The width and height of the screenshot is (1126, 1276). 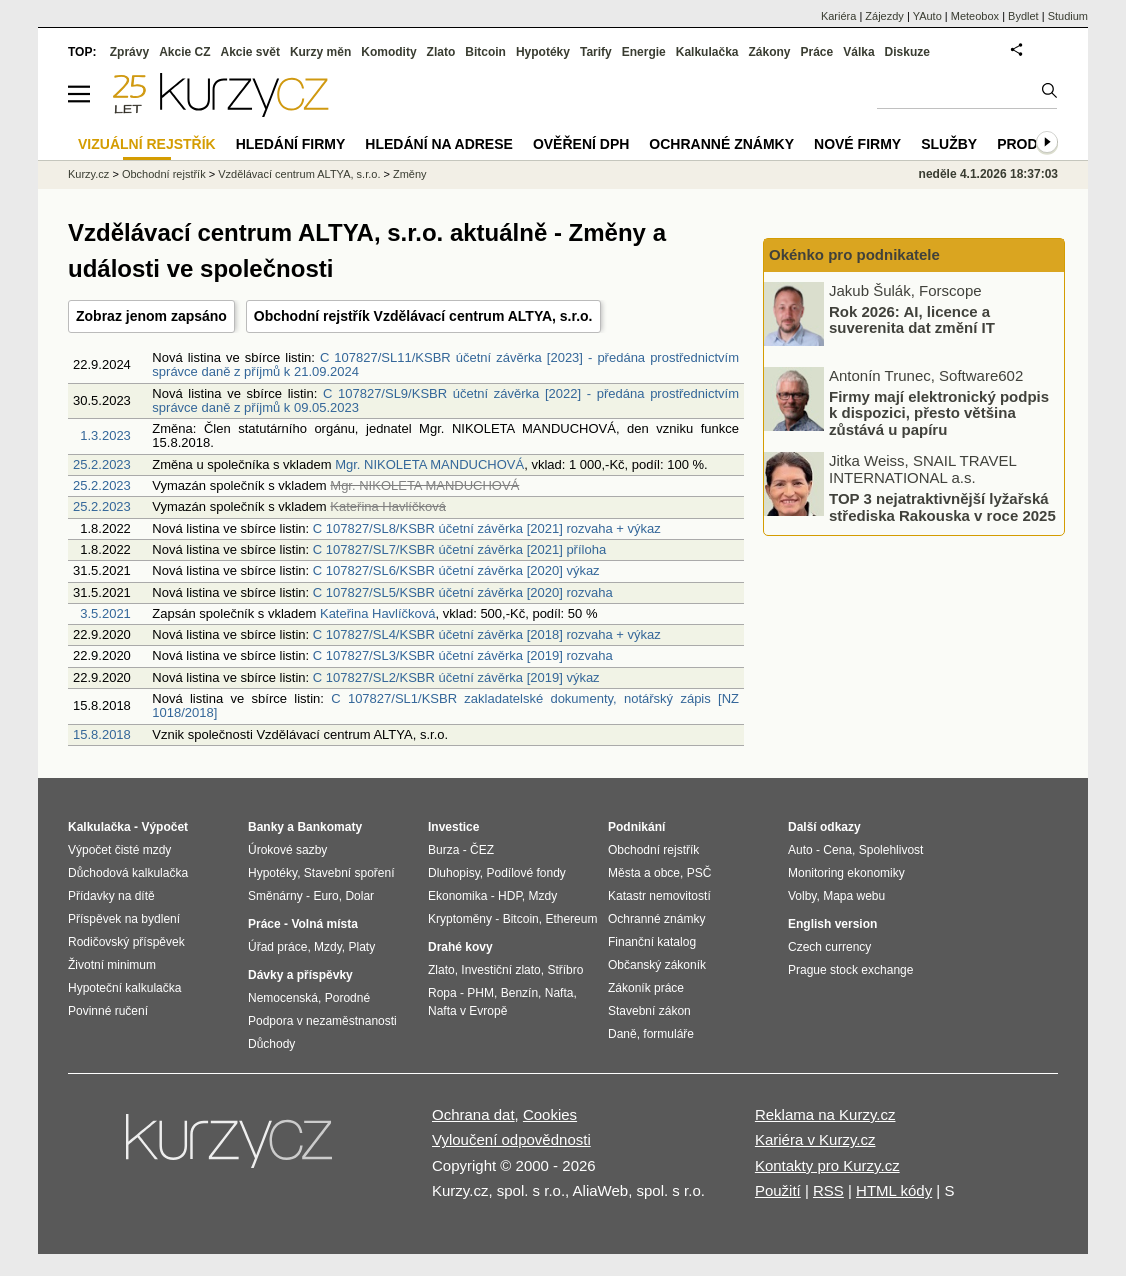 What do you see at coordinates (454, 873) in the screenshot?
I see `Dluhopisy` at bounding box center [454, 873].